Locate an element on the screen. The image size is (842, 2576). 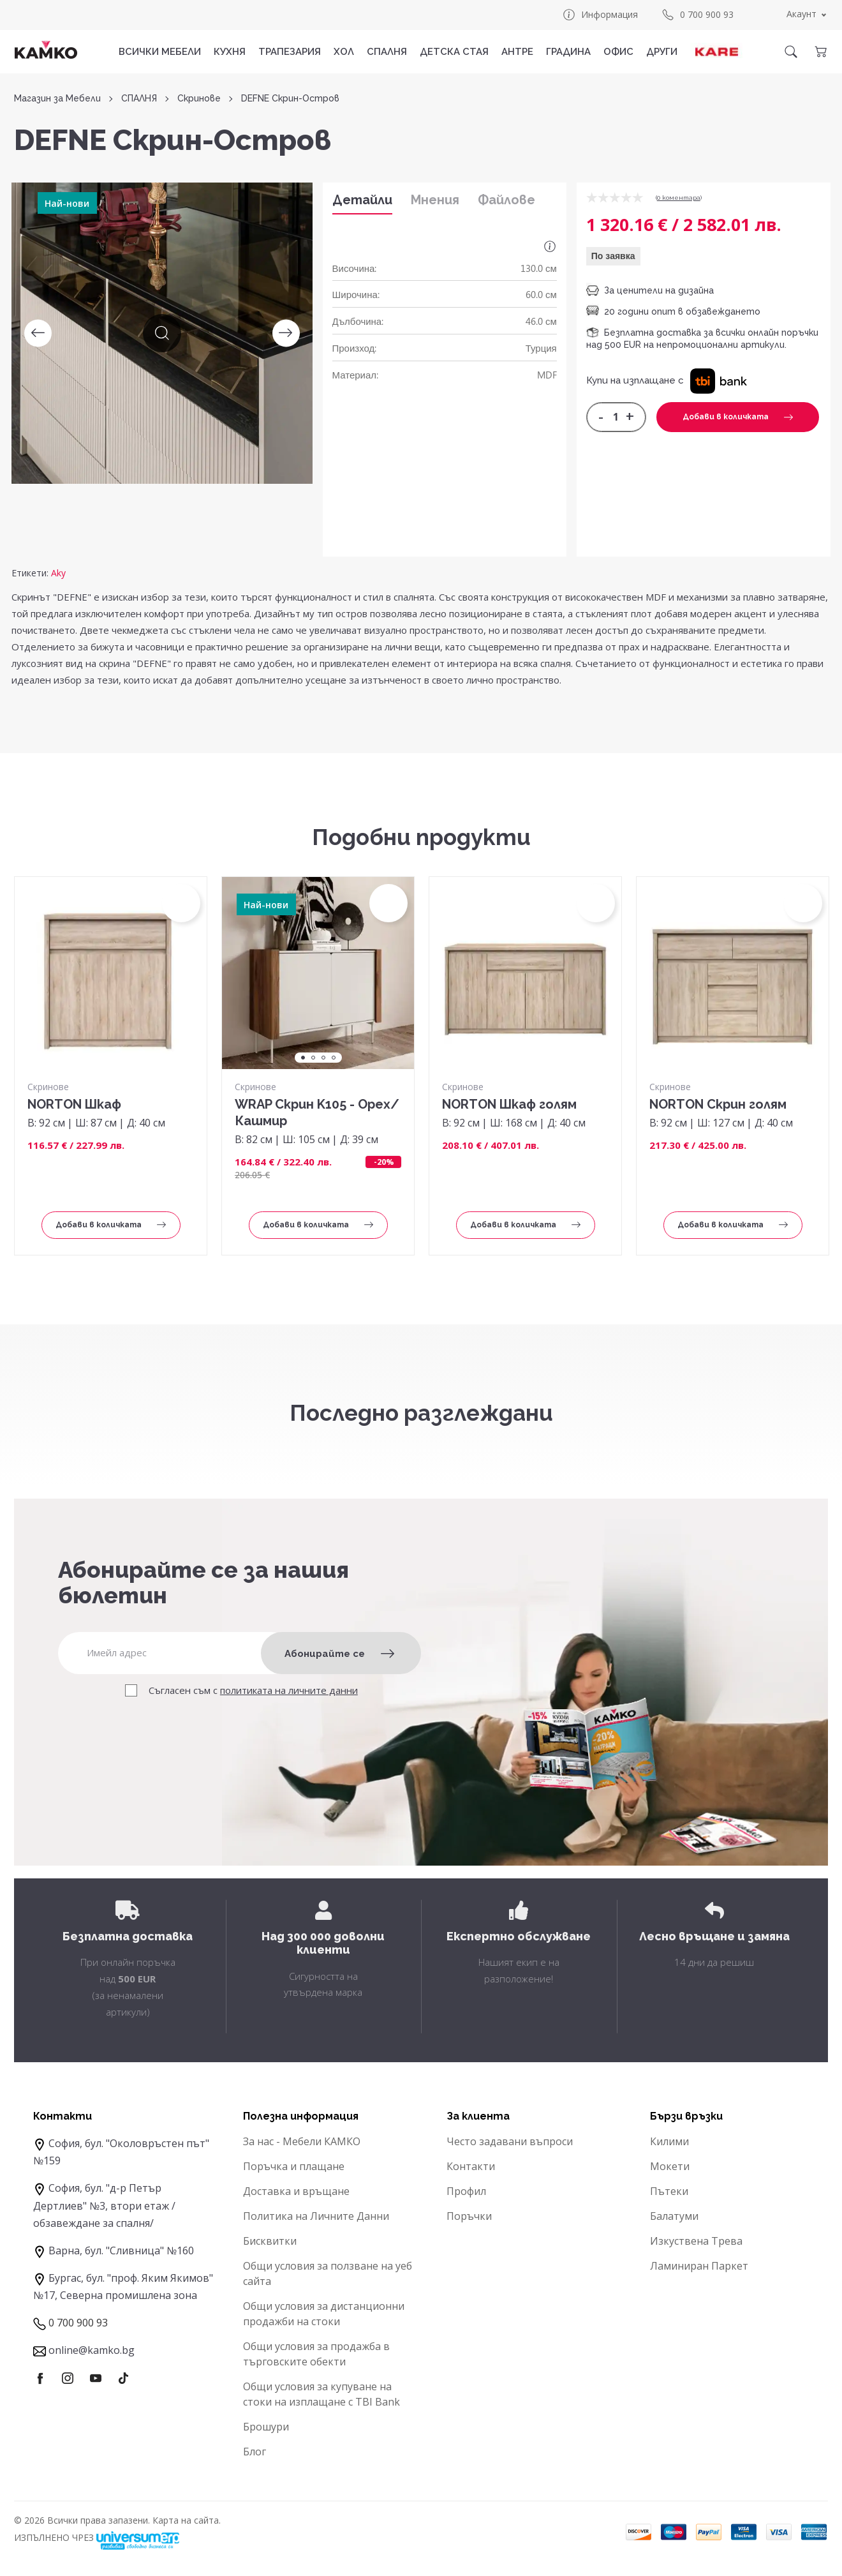
ДЕТСКА СТАЯ is located at coordinates (454, 51).